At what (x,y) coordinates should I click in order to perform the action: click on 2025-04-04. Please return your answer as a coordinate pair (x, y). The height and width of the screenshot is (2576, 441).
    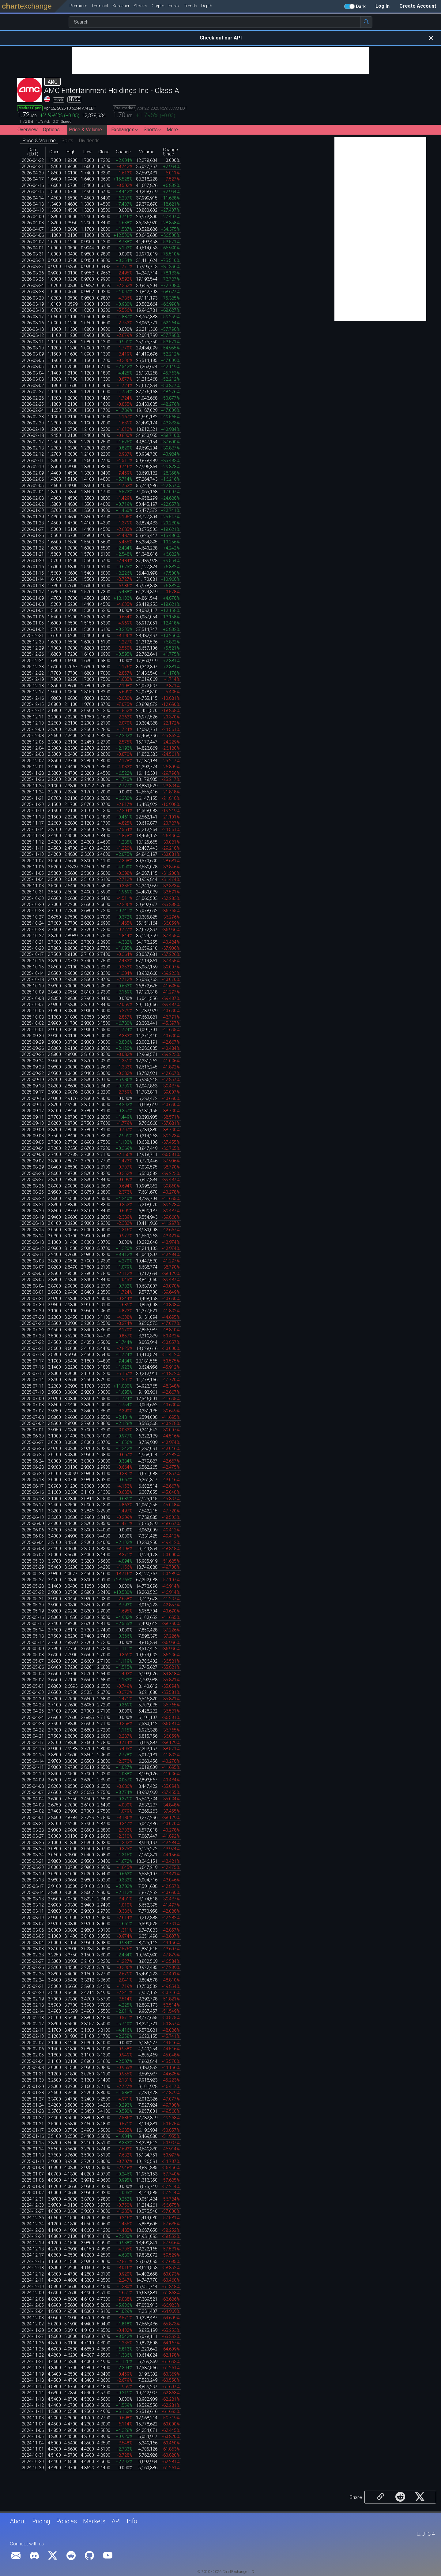
    Looking at the image, I should click on (33, 1799).